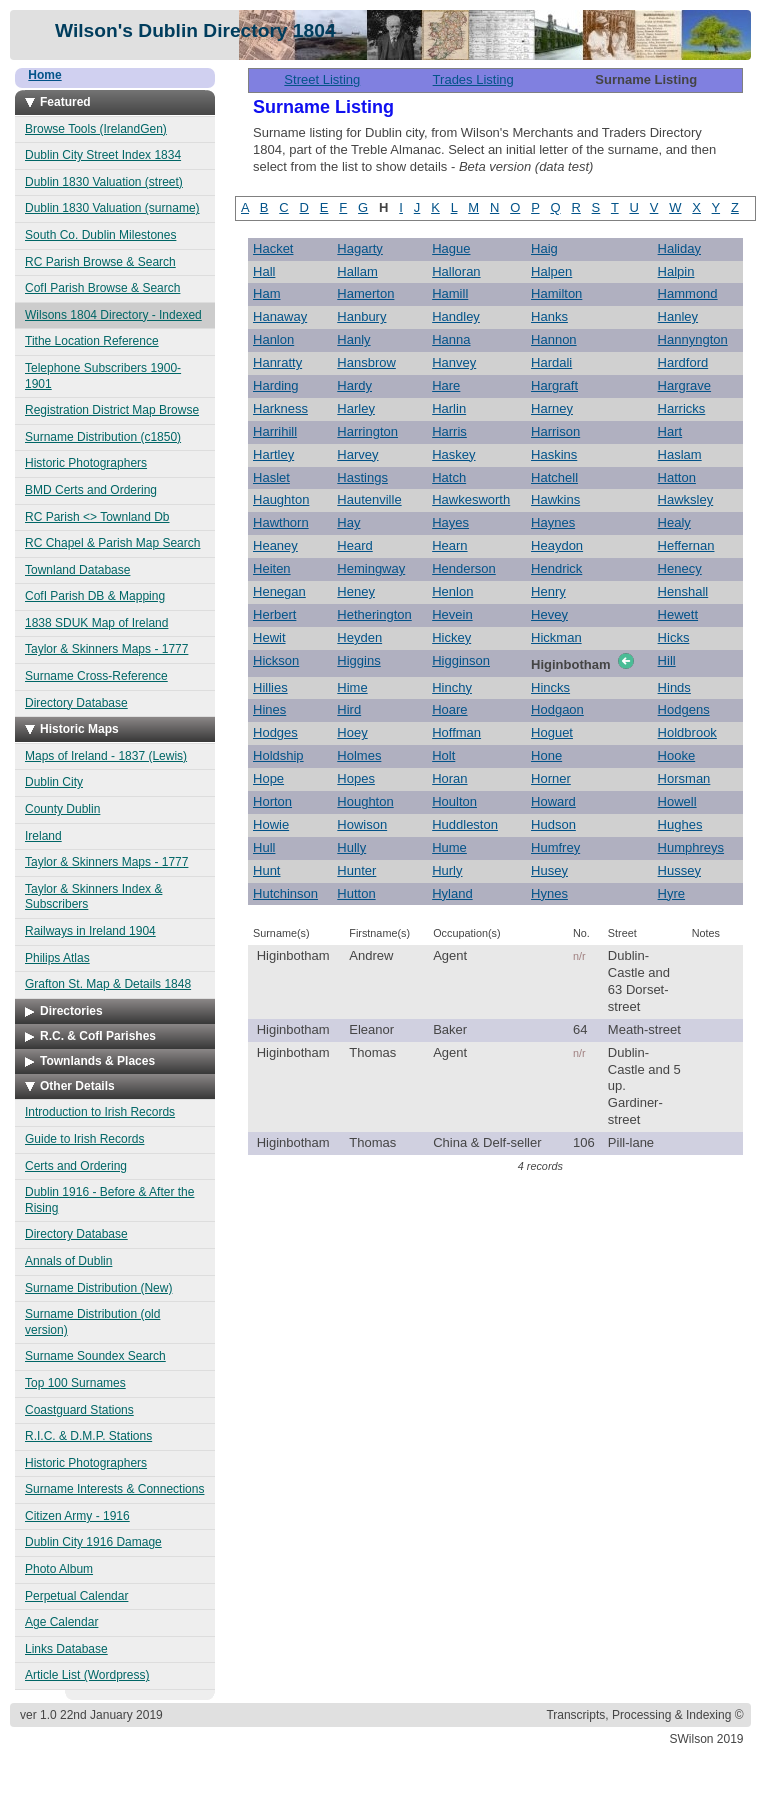 The width and height of the screenshot is (761, 1799). I want to click on Telephone Subscribers 1900-1901, so click(103, 376).